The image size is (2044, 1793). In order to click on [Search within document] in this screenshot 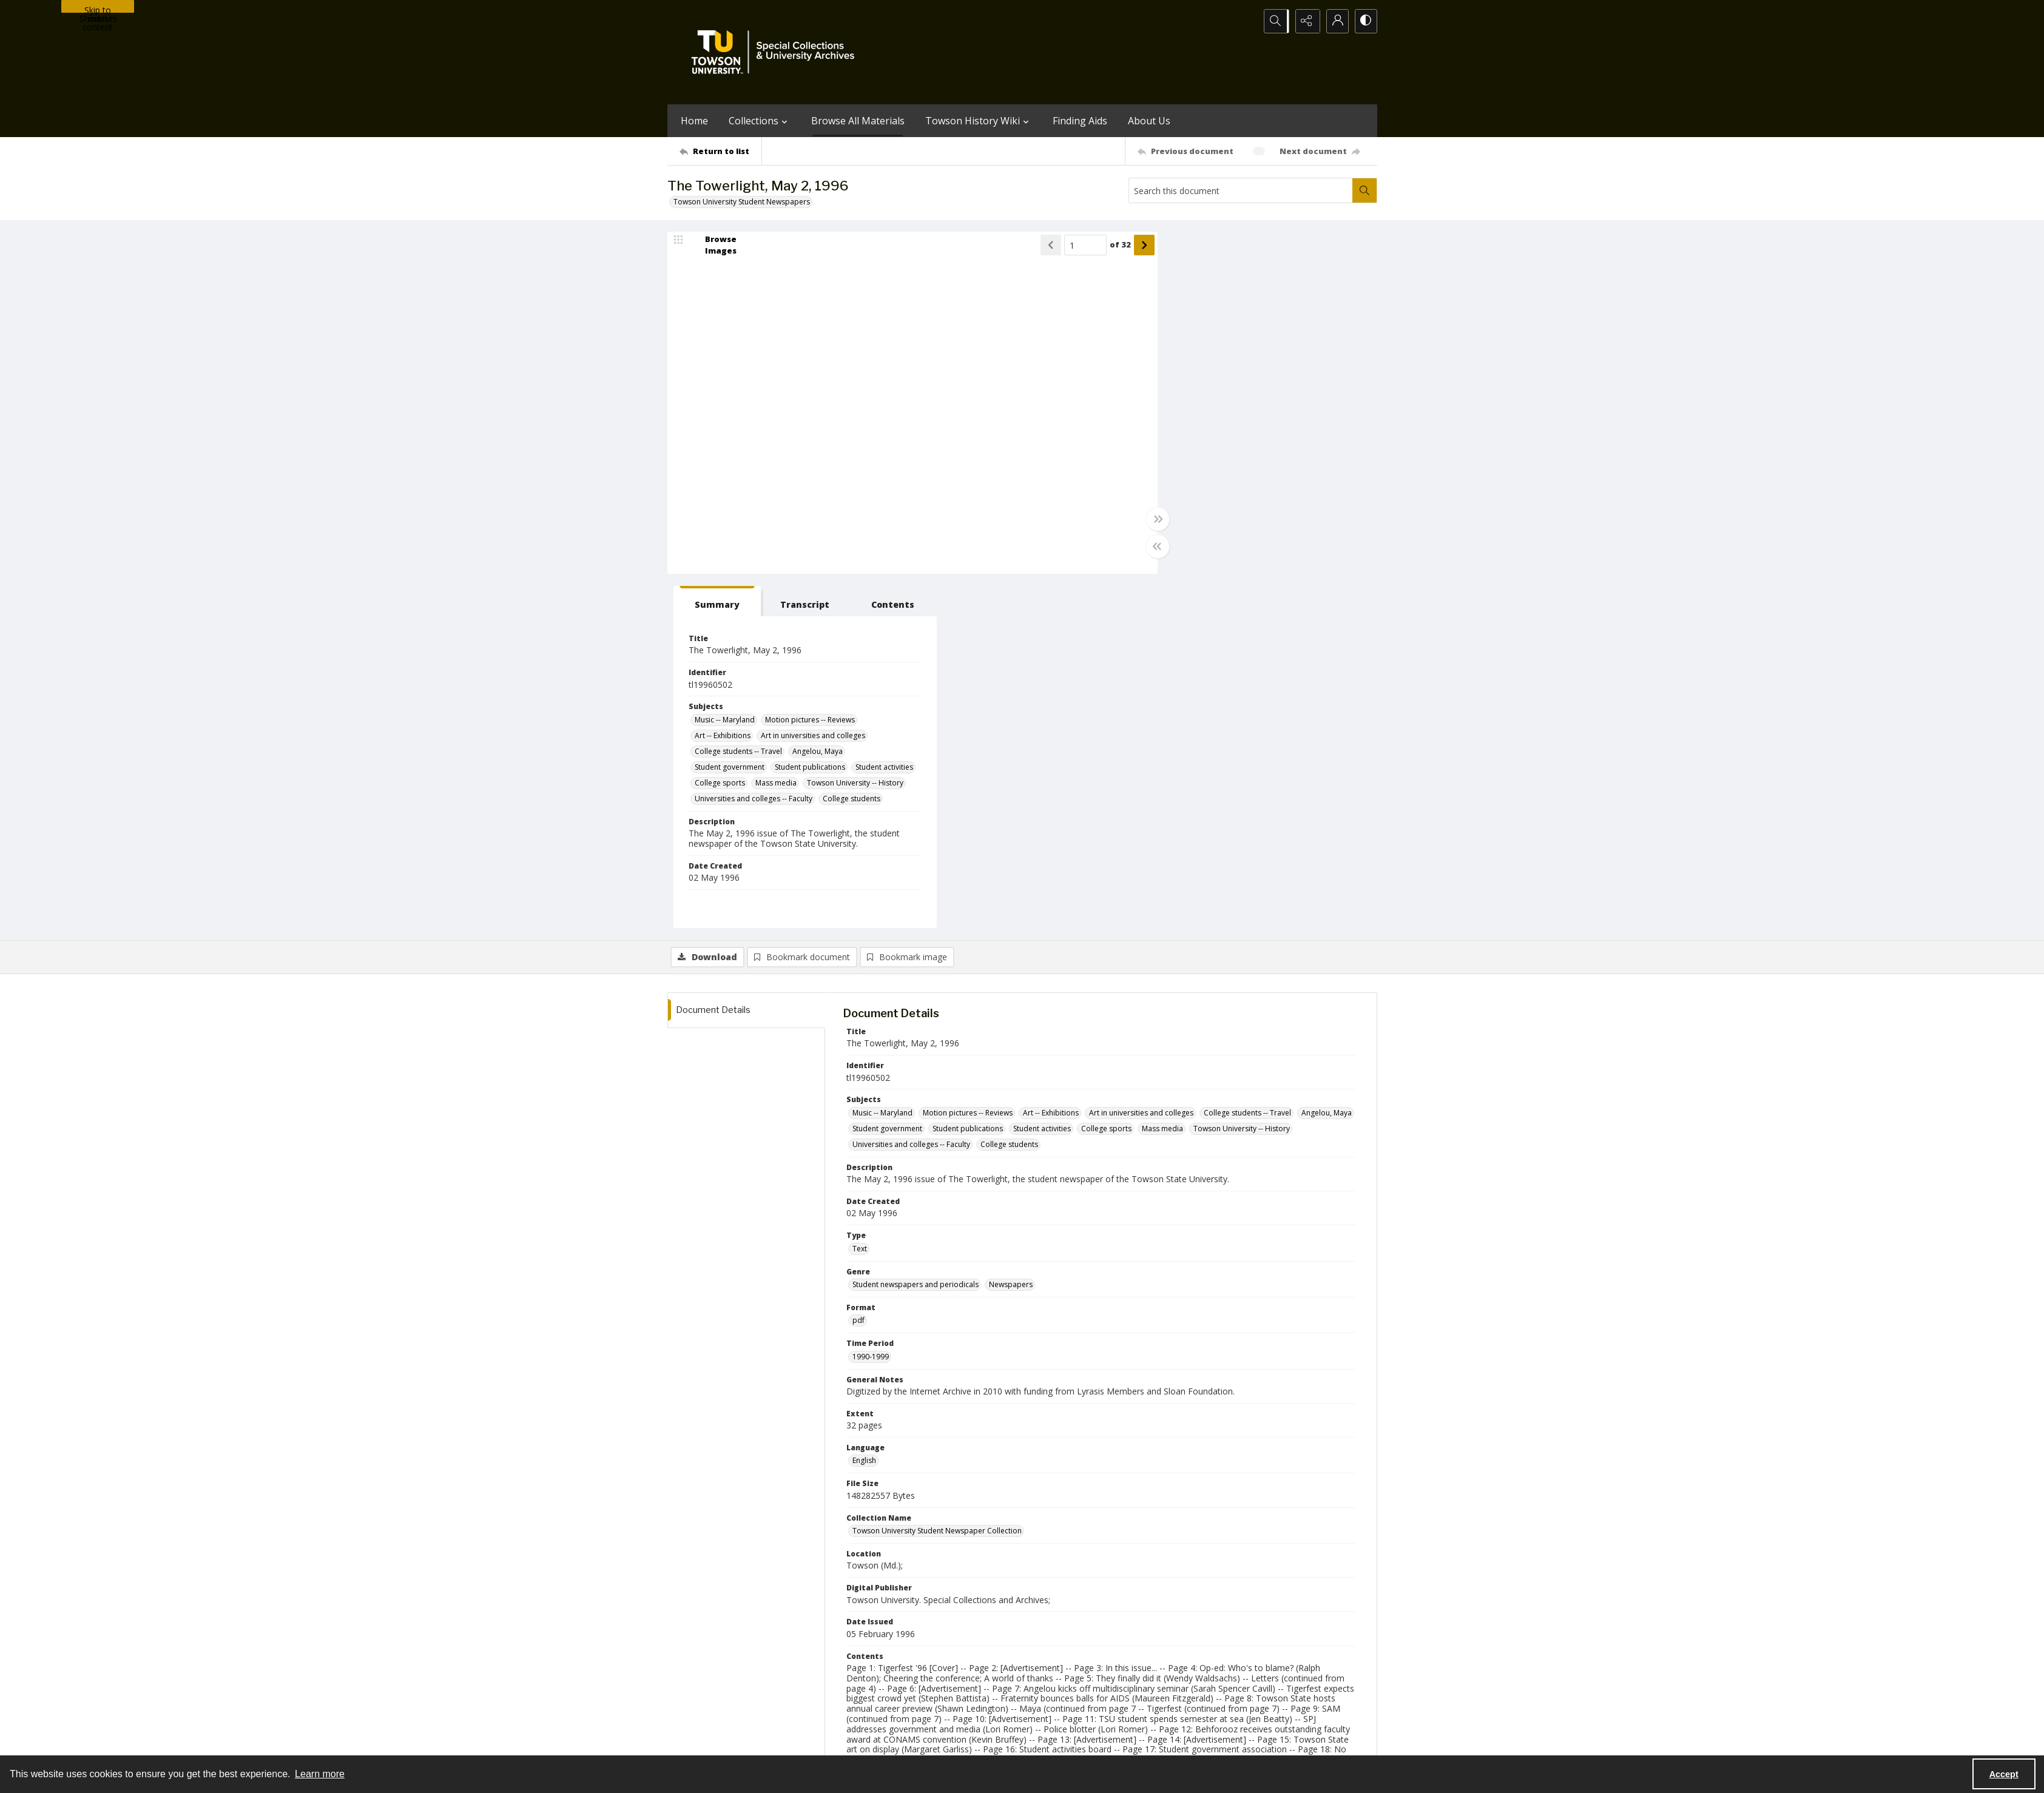, I will do `click(1364, 190)`.